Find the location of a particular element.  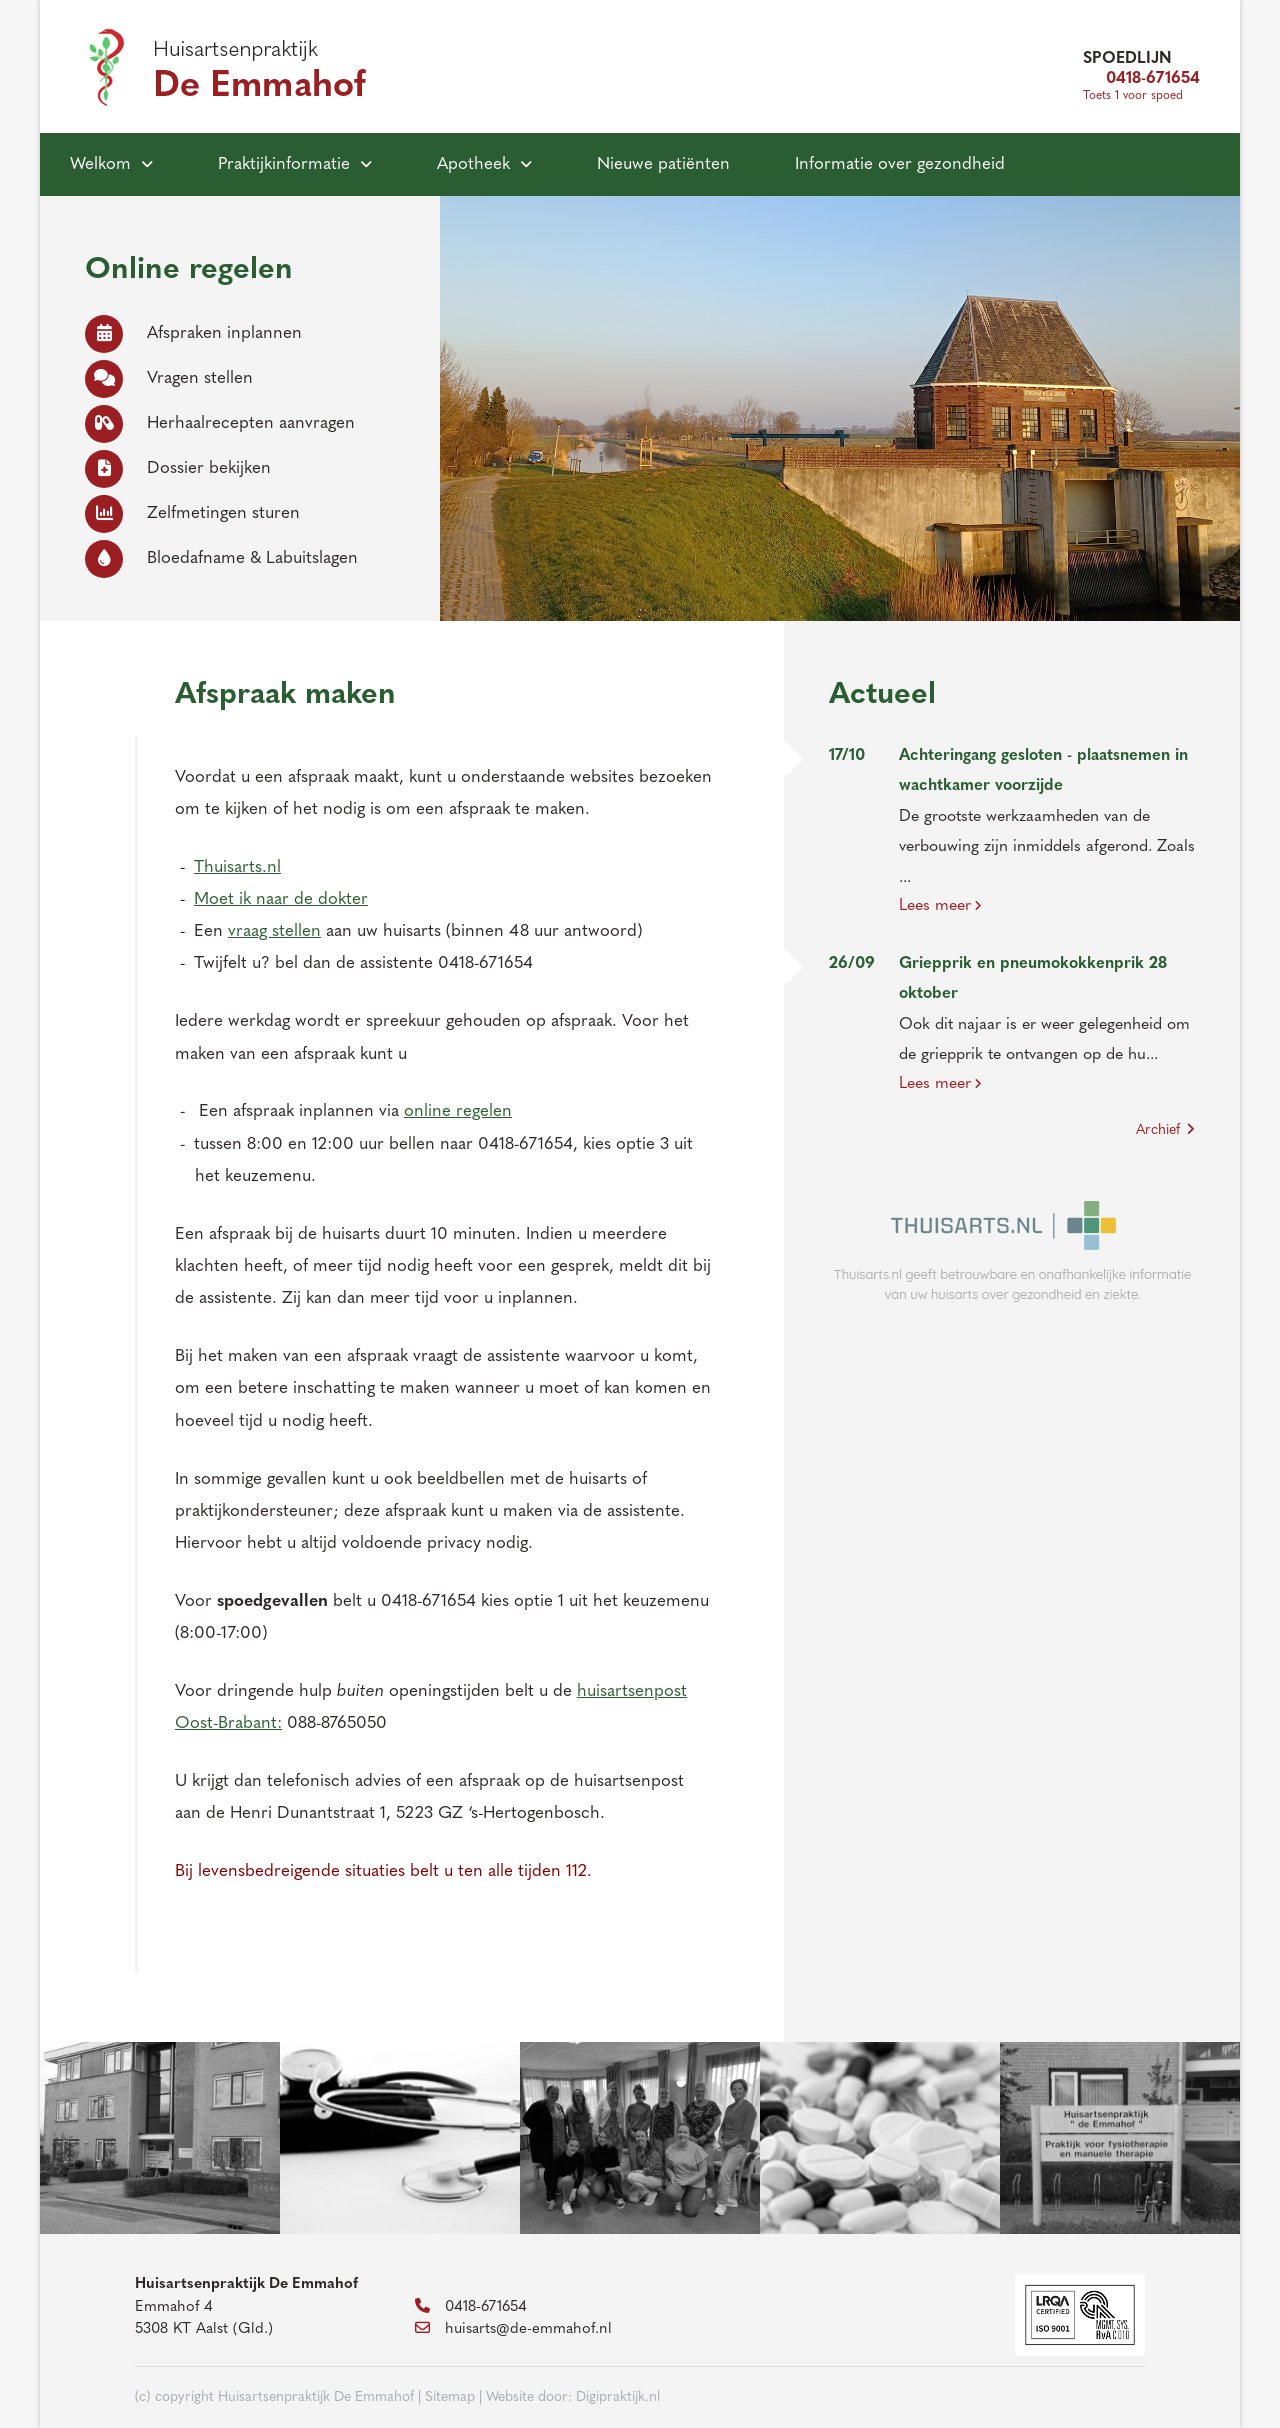

Informatie over gezondheid is located at coordinates (900, 164).